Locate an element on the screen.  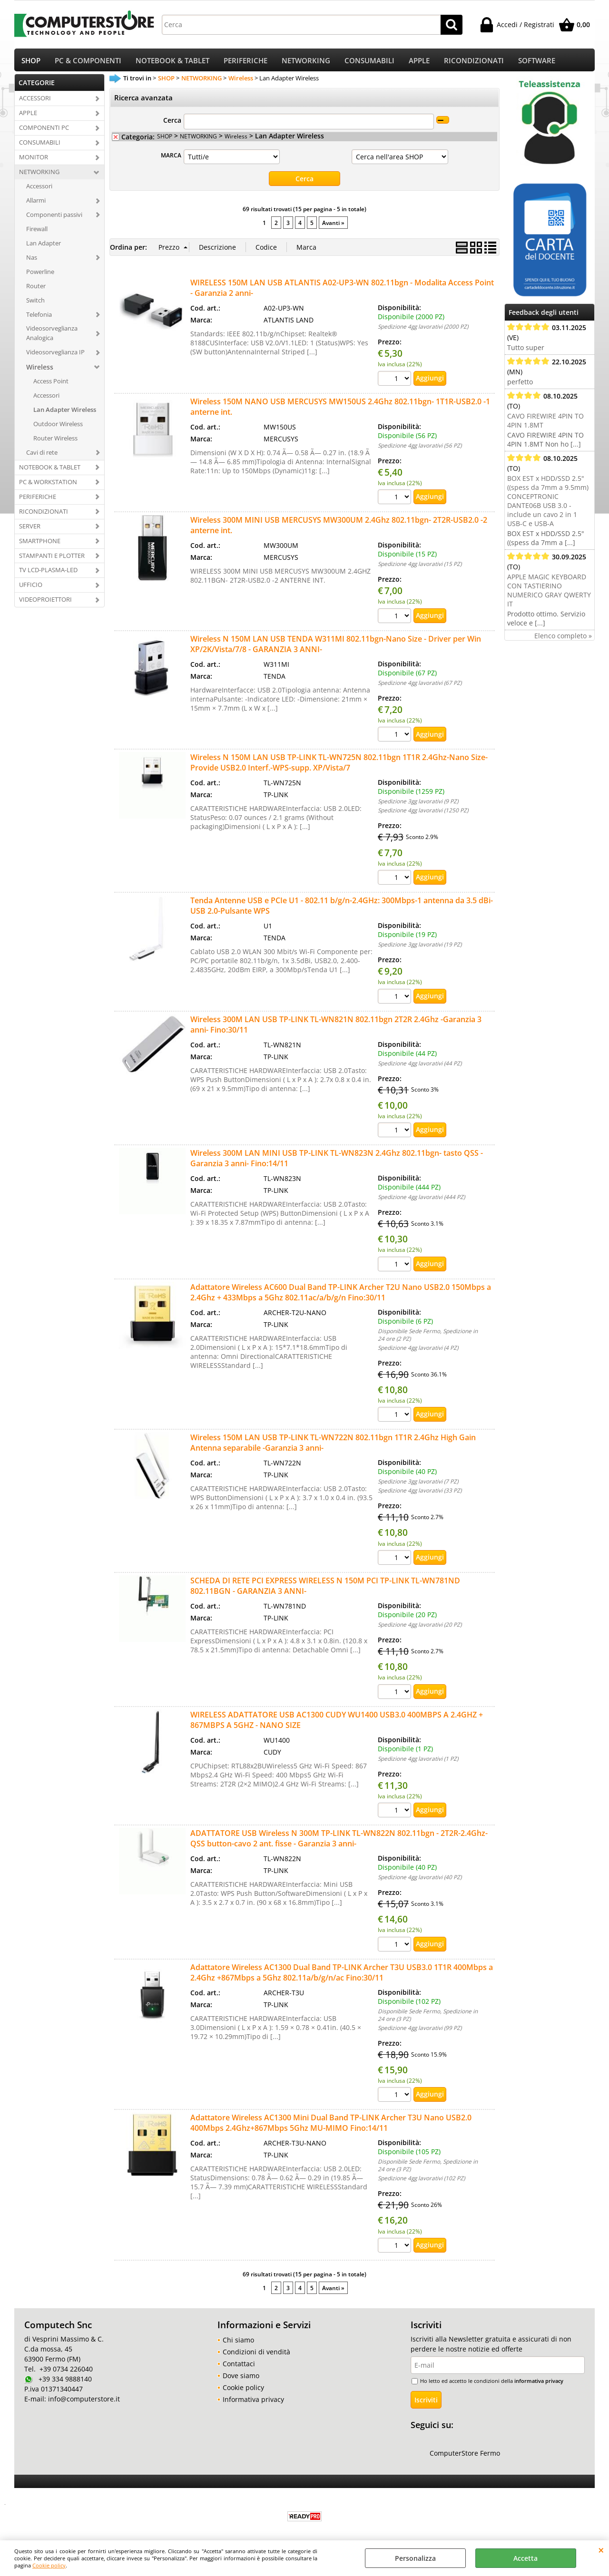
Allarmi is located at coordinates (36, 203).